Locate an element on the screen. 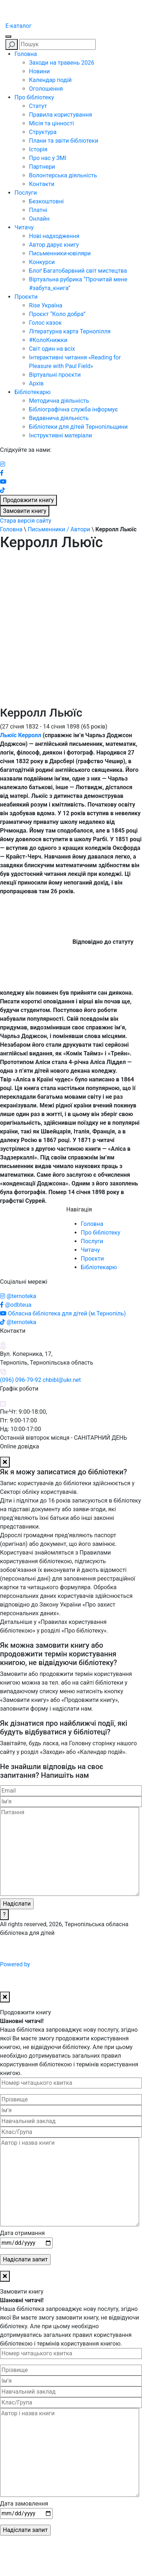 The height and width of the screenshot is (2576, 142). Літературна карта Тернопілля is located at coordinates (69, 331).